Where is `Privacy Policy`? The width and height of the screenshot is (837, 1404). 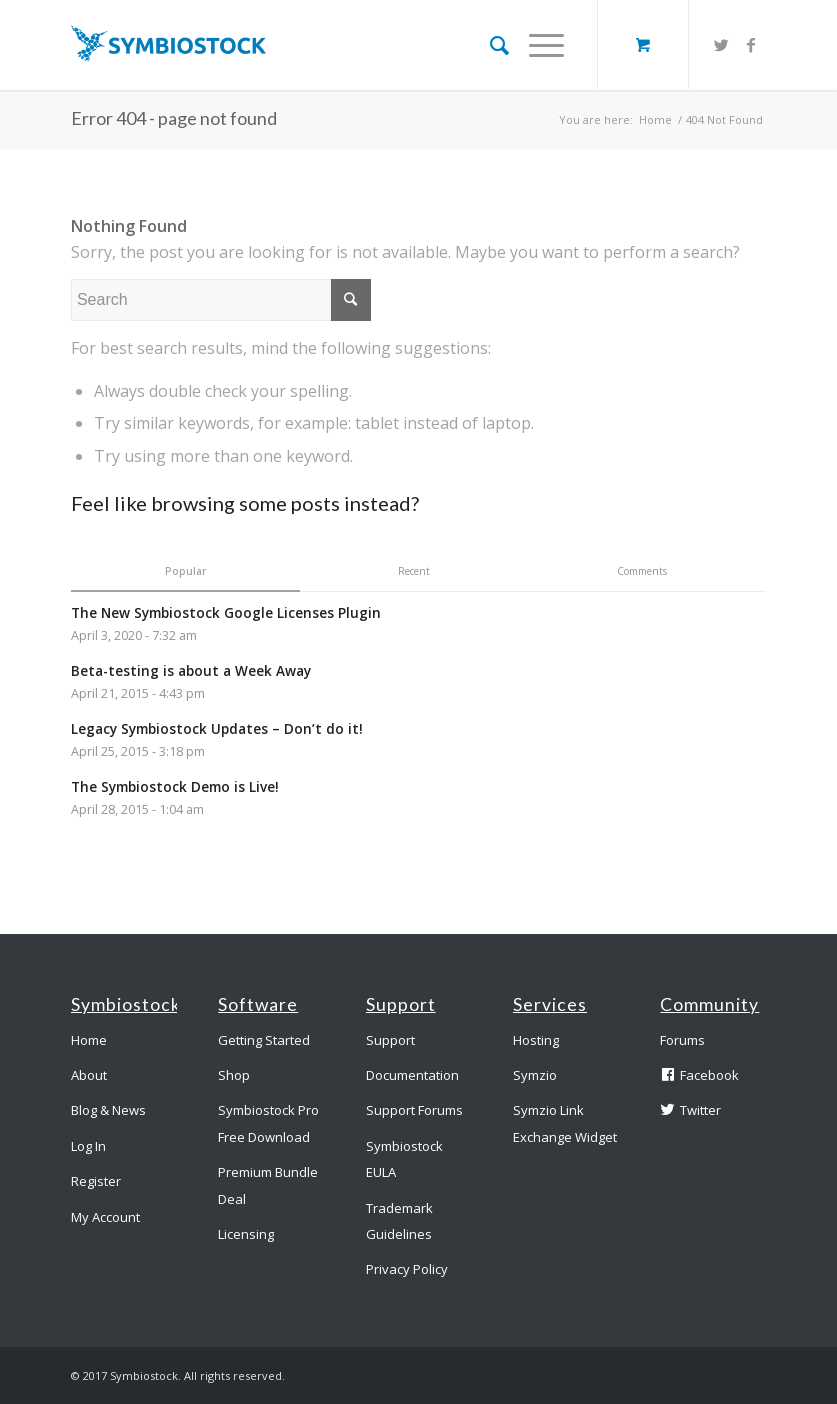
Privacy Policy is located at coordinates (407, 1269).